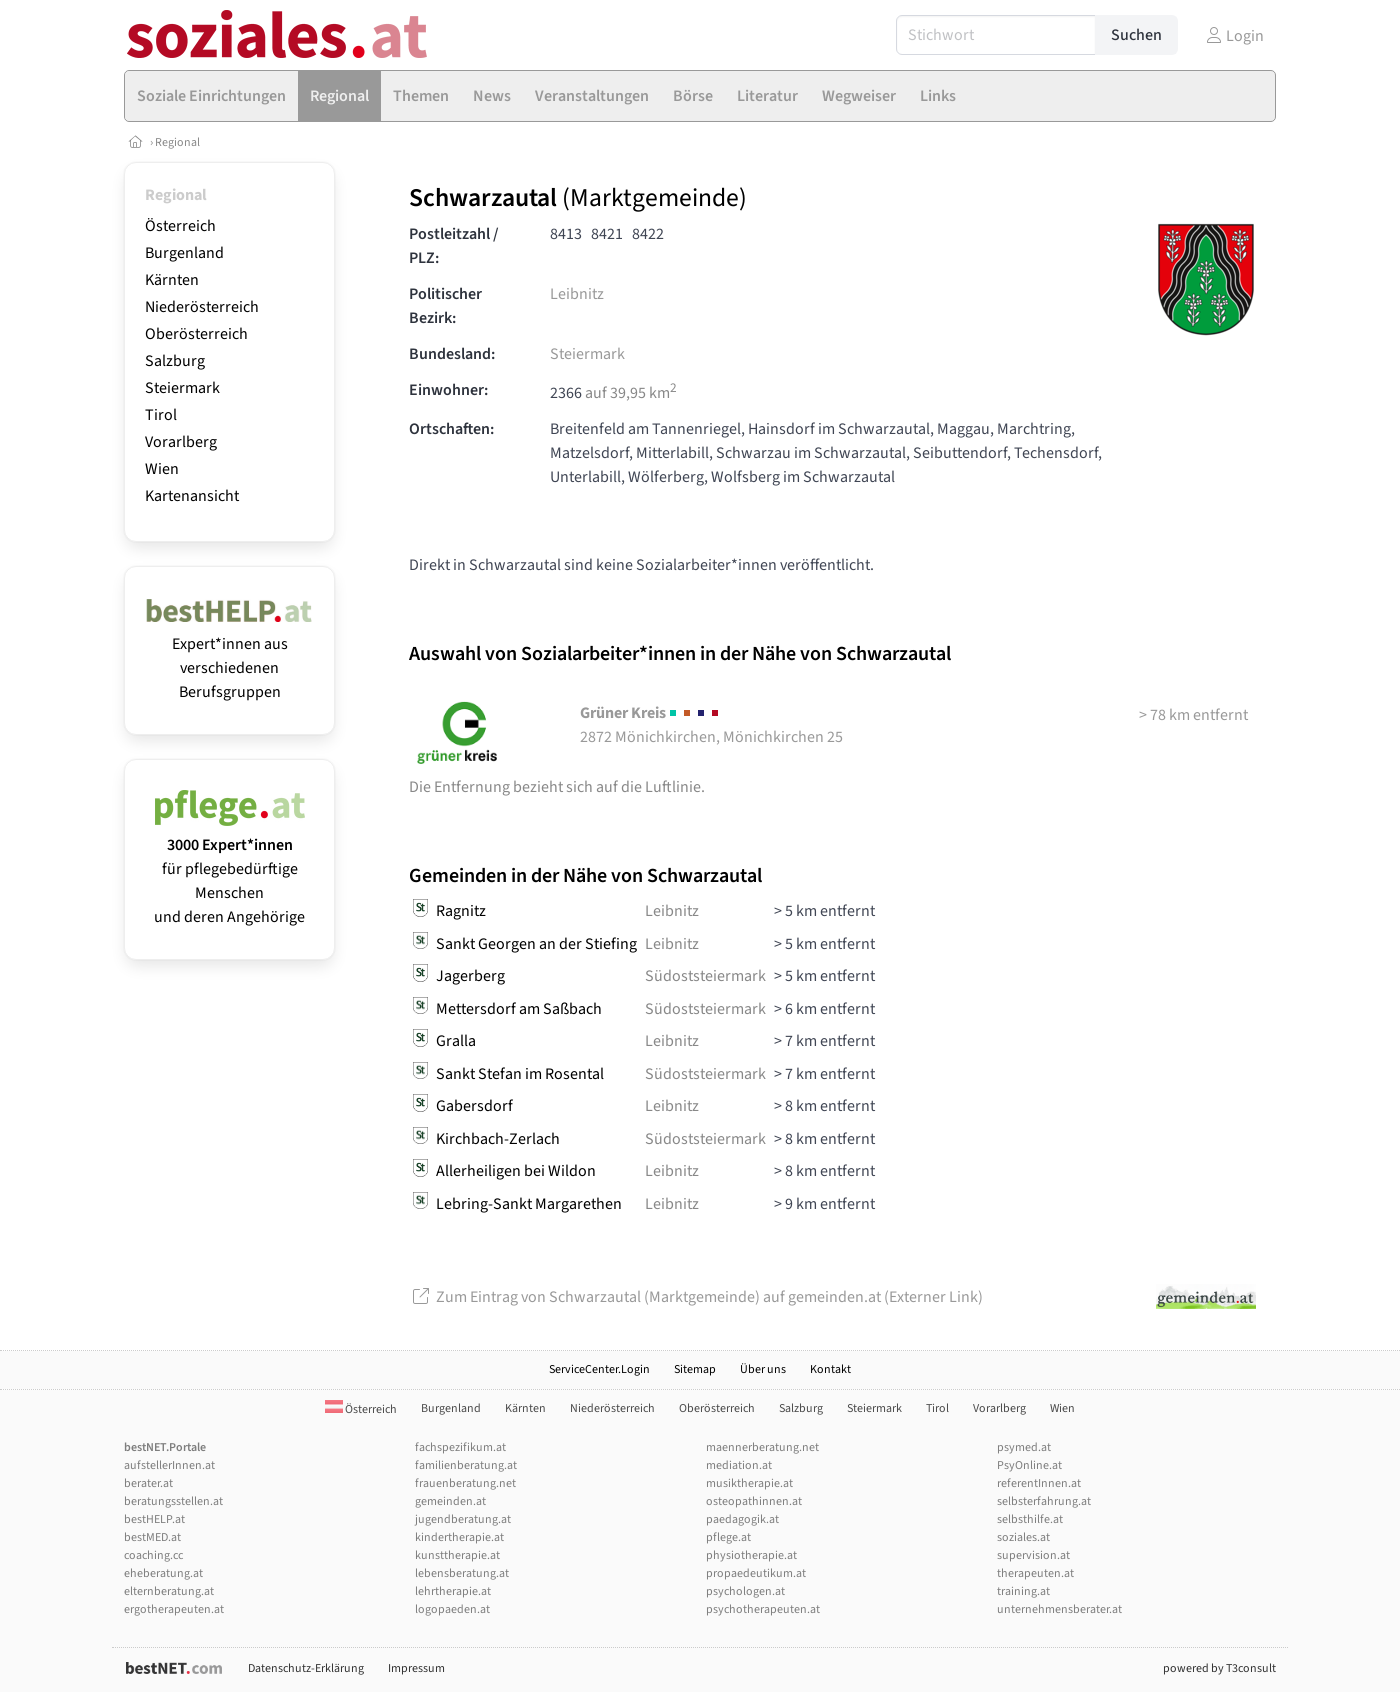  Describe the element at coordinates (453, 1591) in the screenshot. I see `lehrtherapie.at` at that location.